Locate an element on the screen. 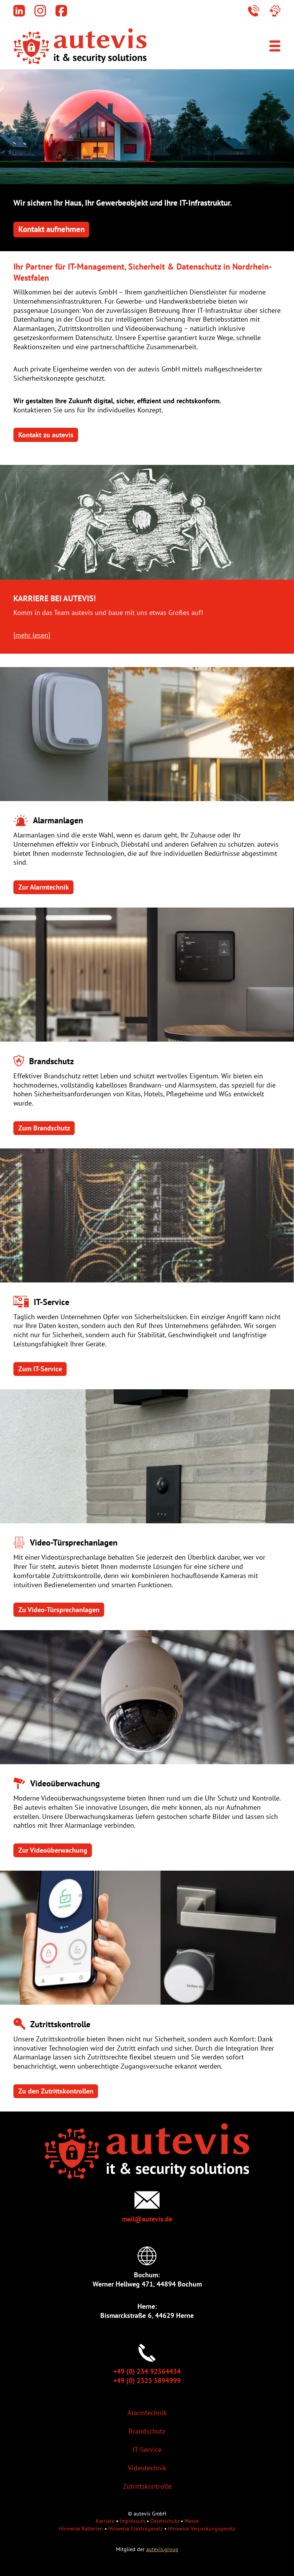 This screenshot has width=294, height=2576. Datenschutz is located at coordinates (164, 2520).